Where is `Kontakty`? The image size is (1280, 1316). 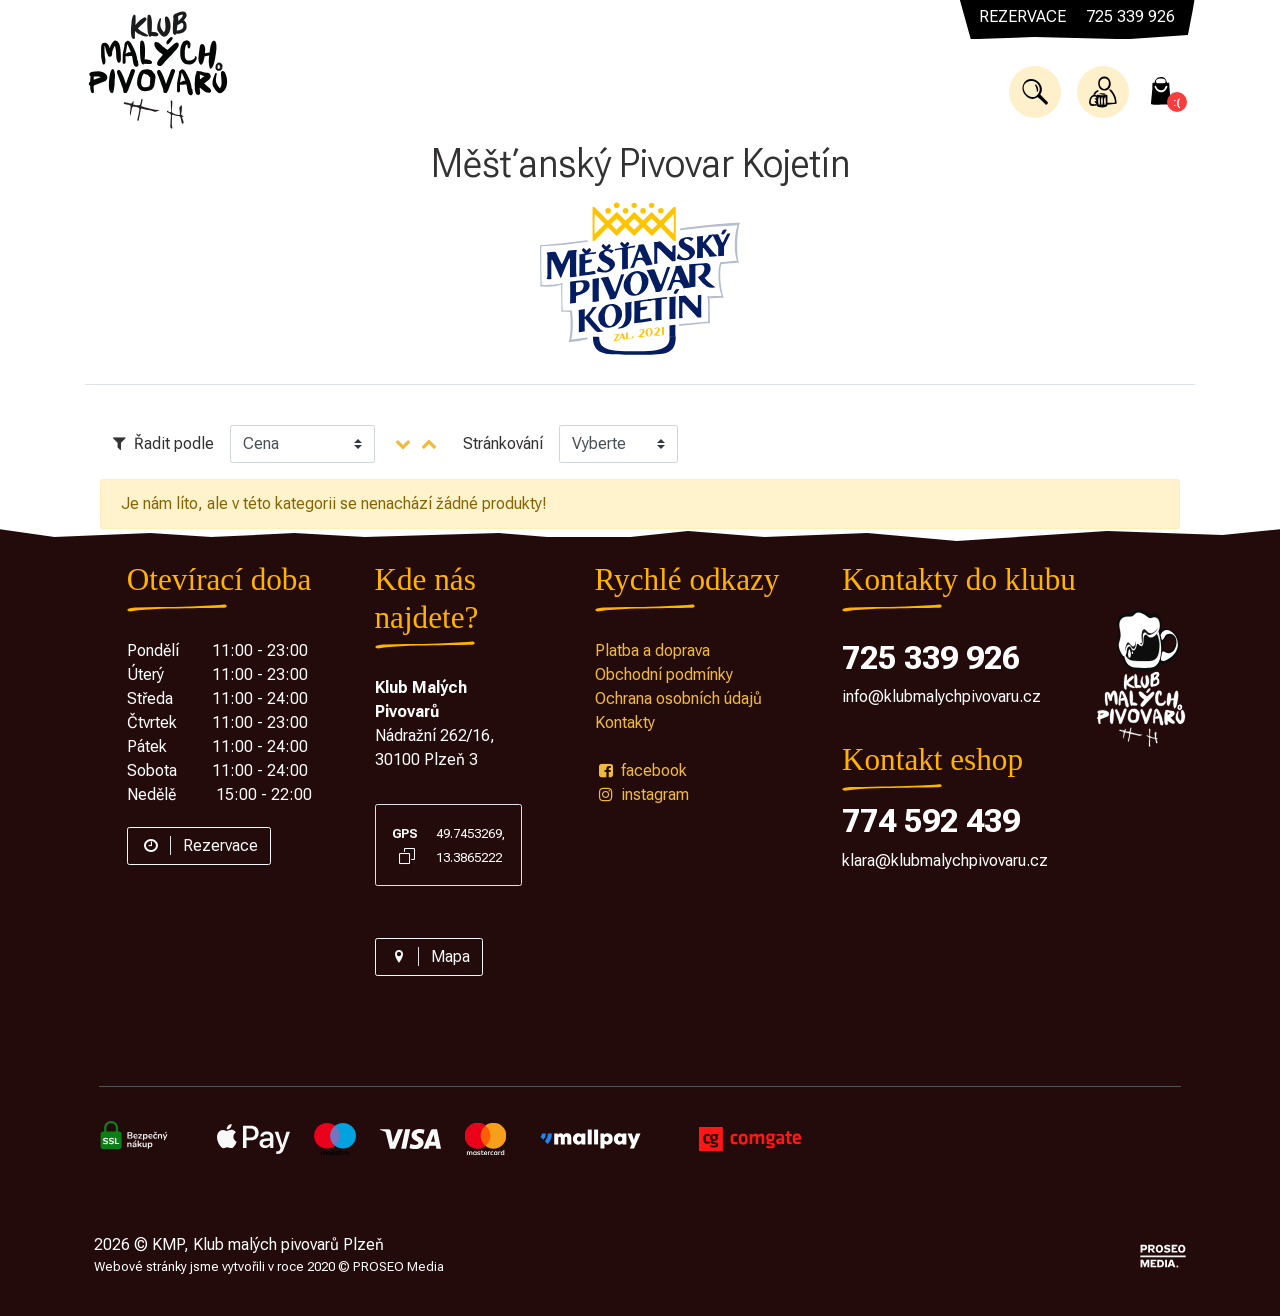 Kontakty is located at coordinates (625, 722).